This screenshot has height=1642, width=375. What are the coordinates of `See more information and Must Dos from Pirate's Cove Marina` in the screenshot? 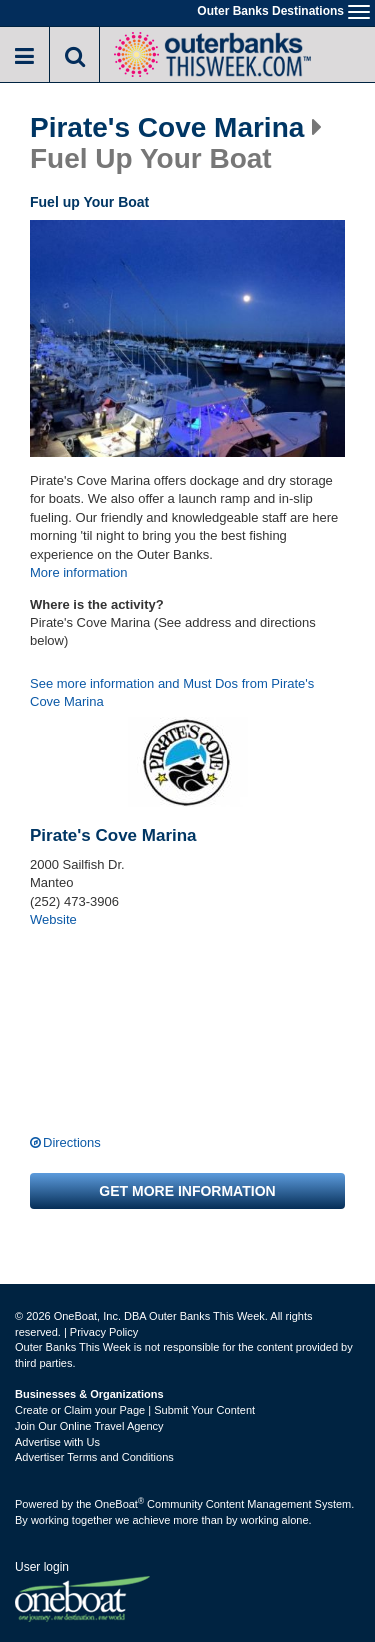 It's located at (172, 693).